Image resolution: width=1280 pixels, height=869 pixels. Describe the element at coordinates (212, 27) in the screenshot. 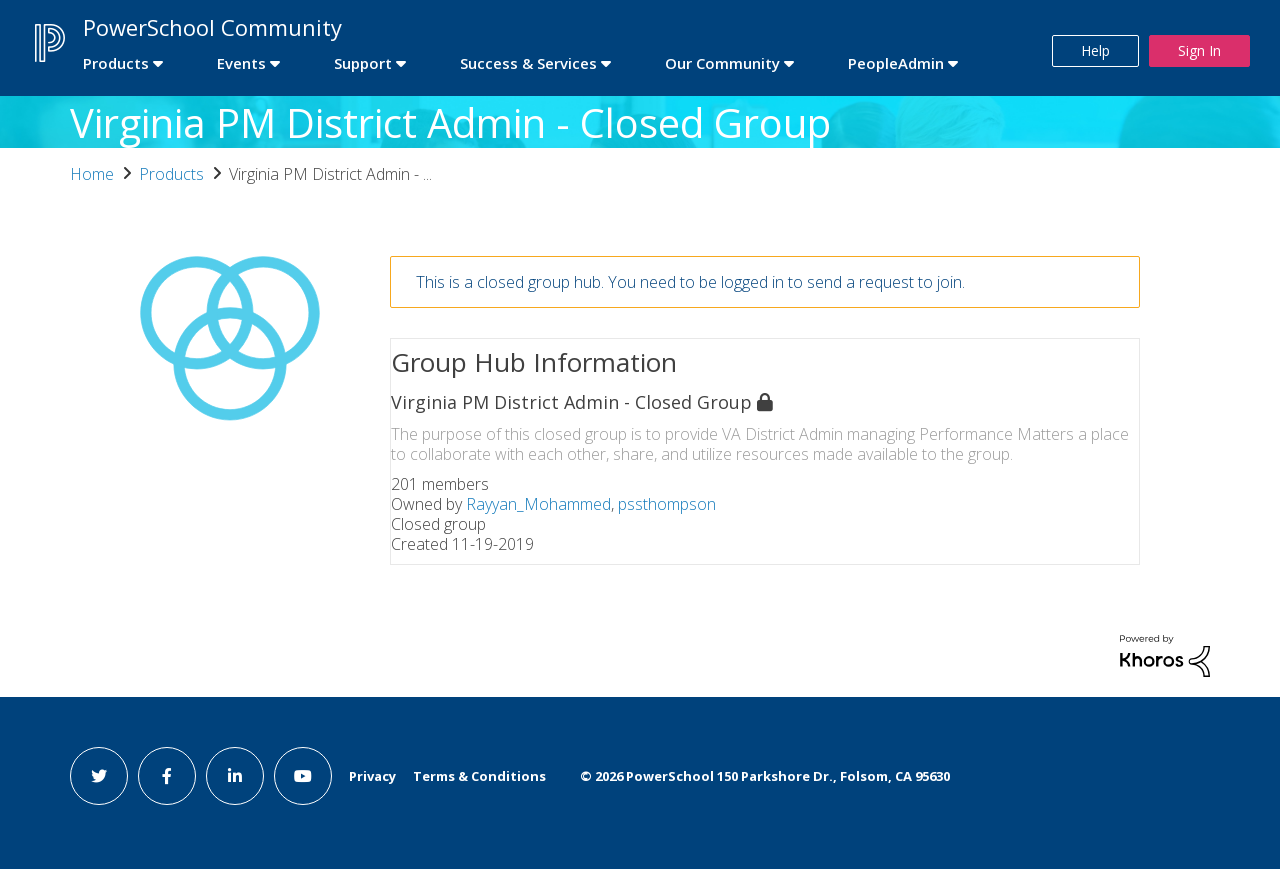

I see `PowerSchool Community [first link]` at that location.